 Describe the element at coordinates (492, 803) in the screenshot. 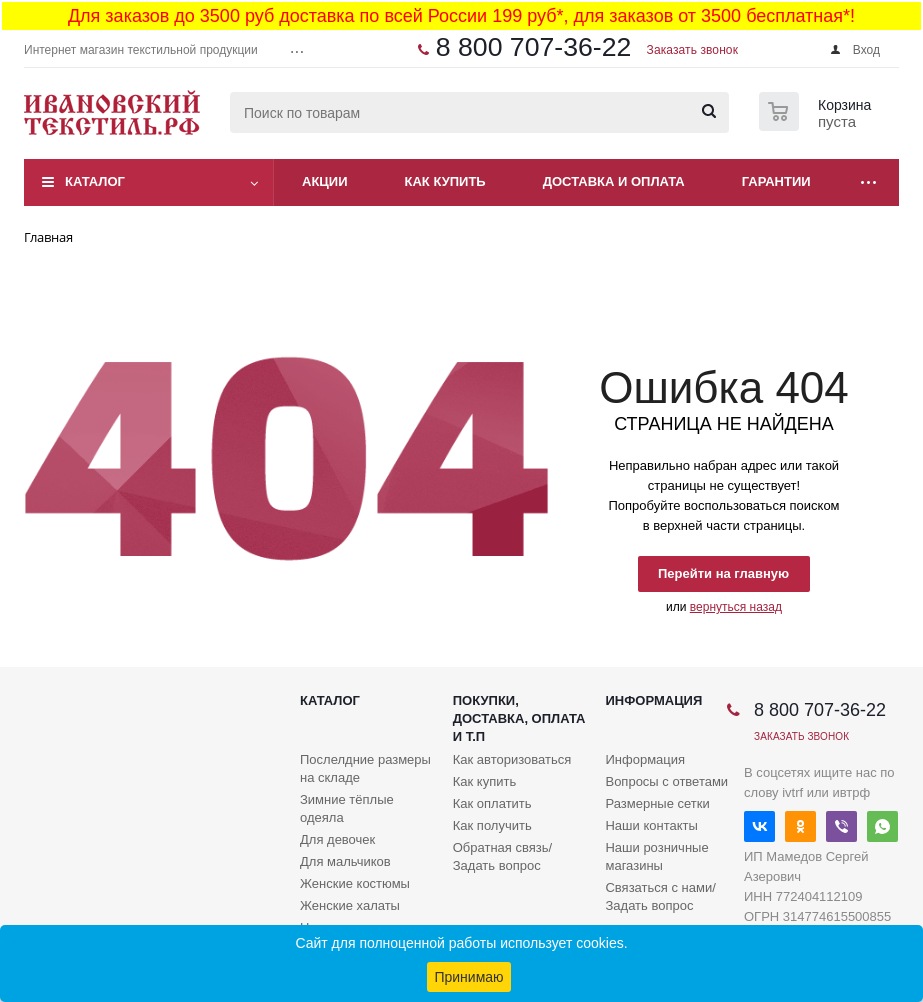

I see `Как оплатить` at that location.